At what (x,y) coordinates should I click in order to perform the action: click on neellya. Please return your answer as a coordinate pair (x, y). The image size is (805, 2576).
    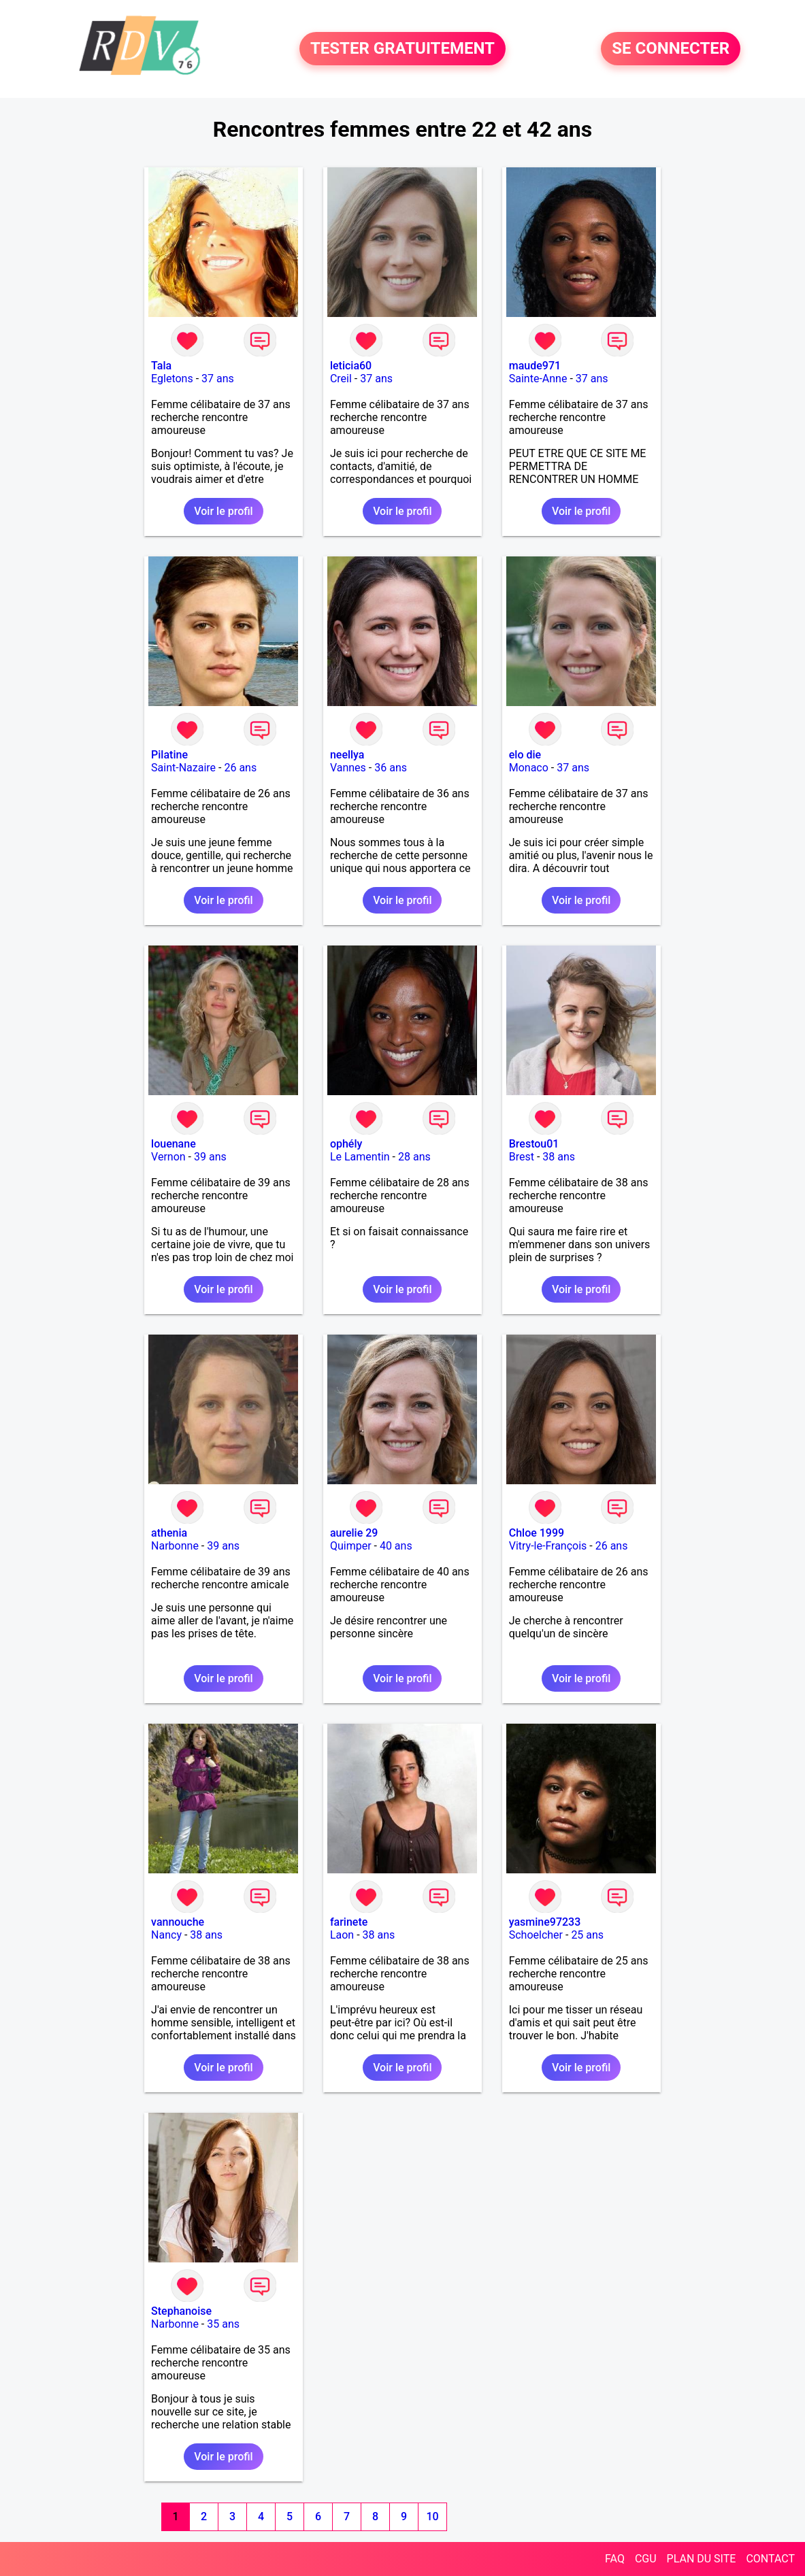
    Looking at the image, I should click on (347, 754).